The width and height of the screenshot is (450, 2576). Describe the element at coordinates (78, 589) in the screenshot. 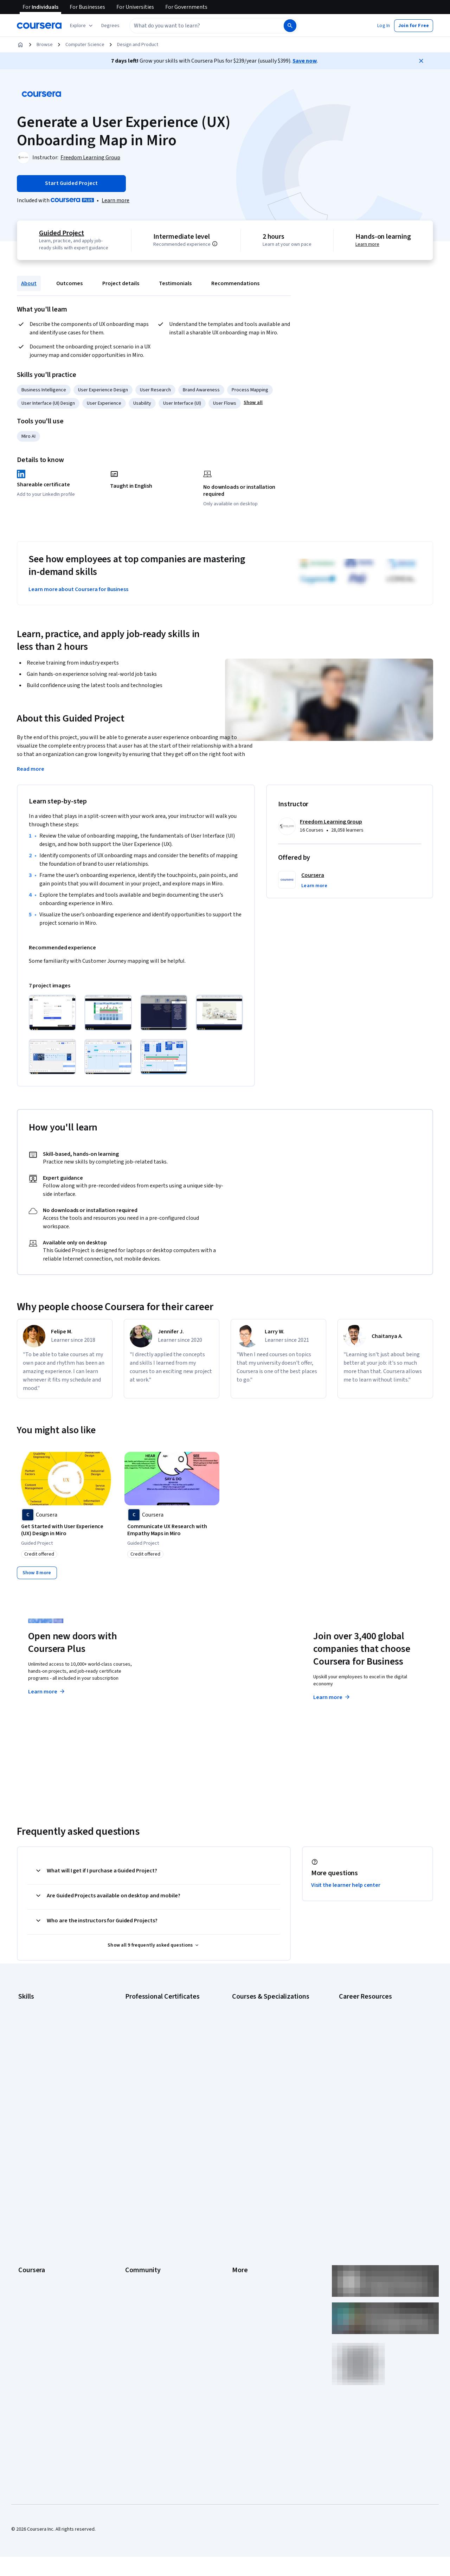

I see `Learn more about Coursera for Business` at that location.